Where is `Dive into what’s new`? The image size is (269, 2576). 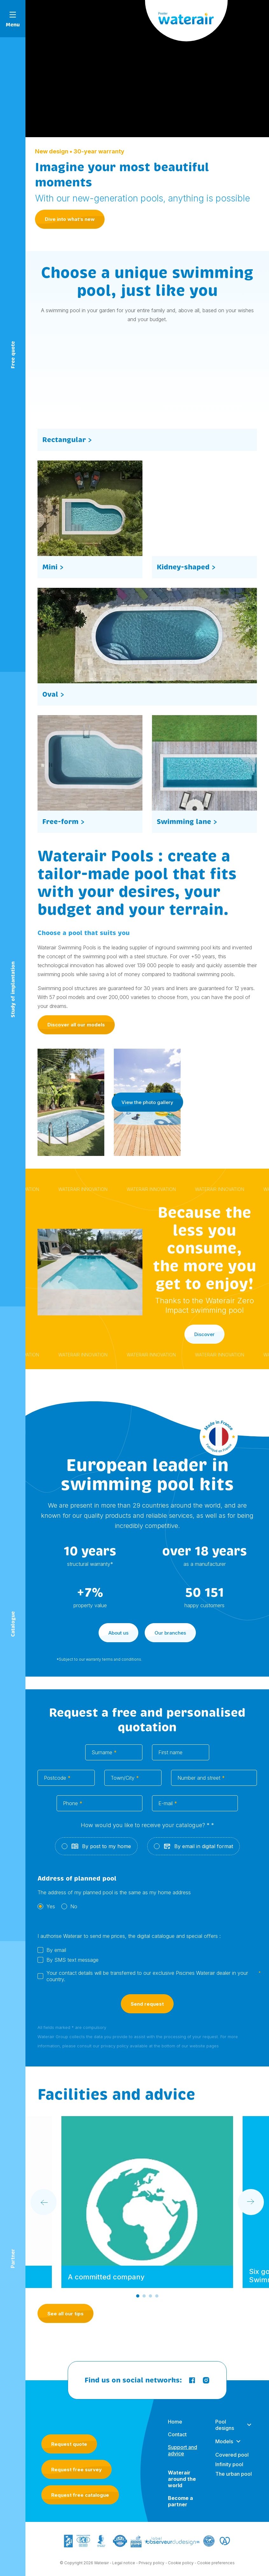
Dive into what’s new is located at coordinates (70, 219).